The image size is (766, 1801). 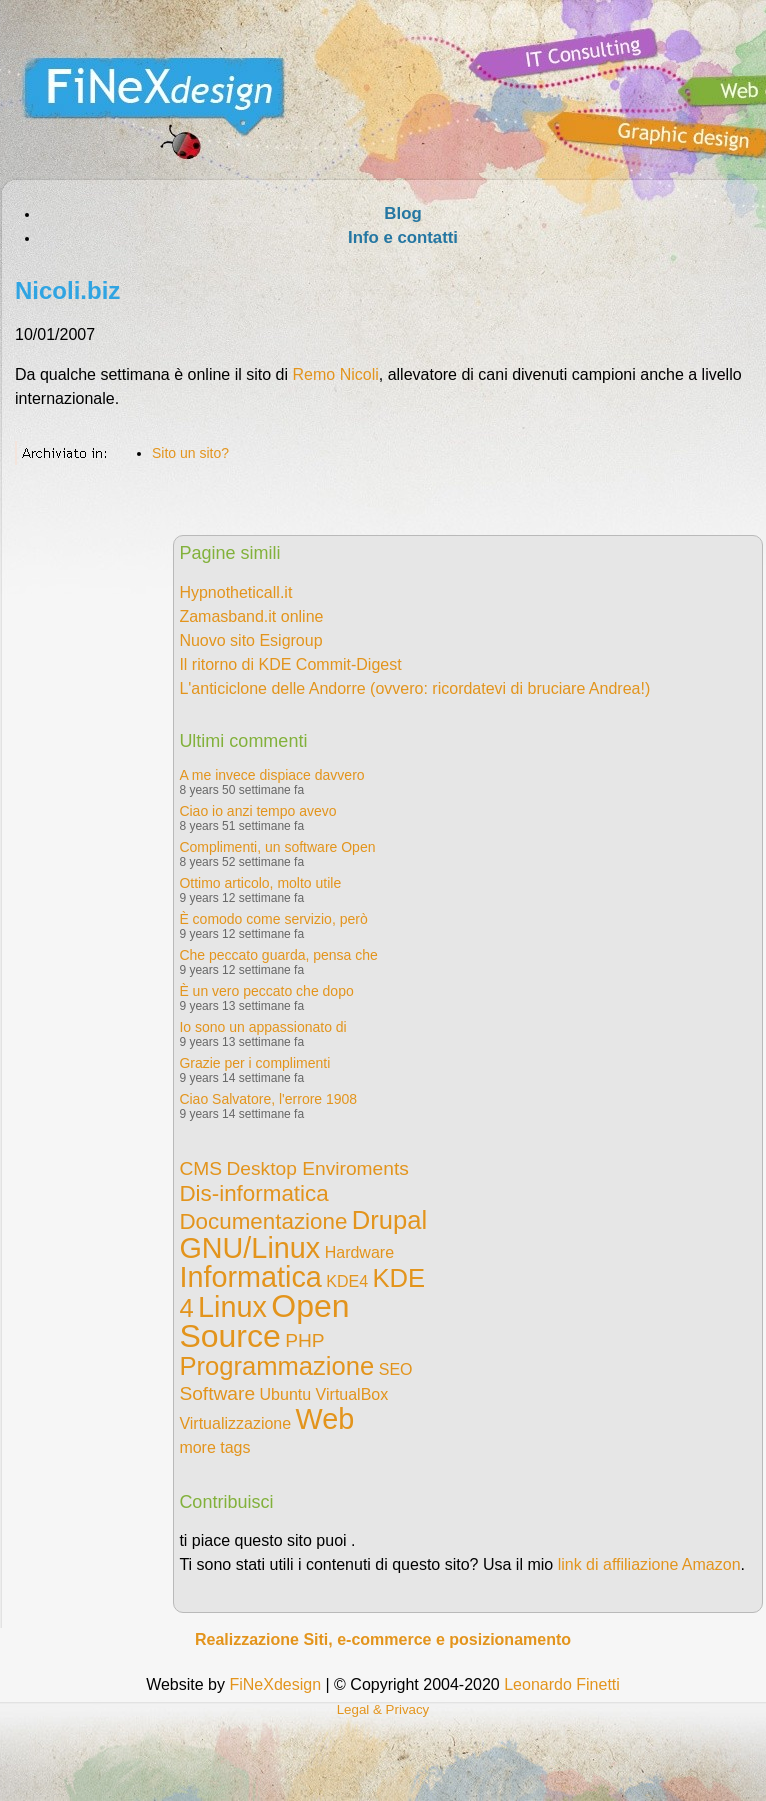 I want to click on KDE4, so click(x=347, y=1281).